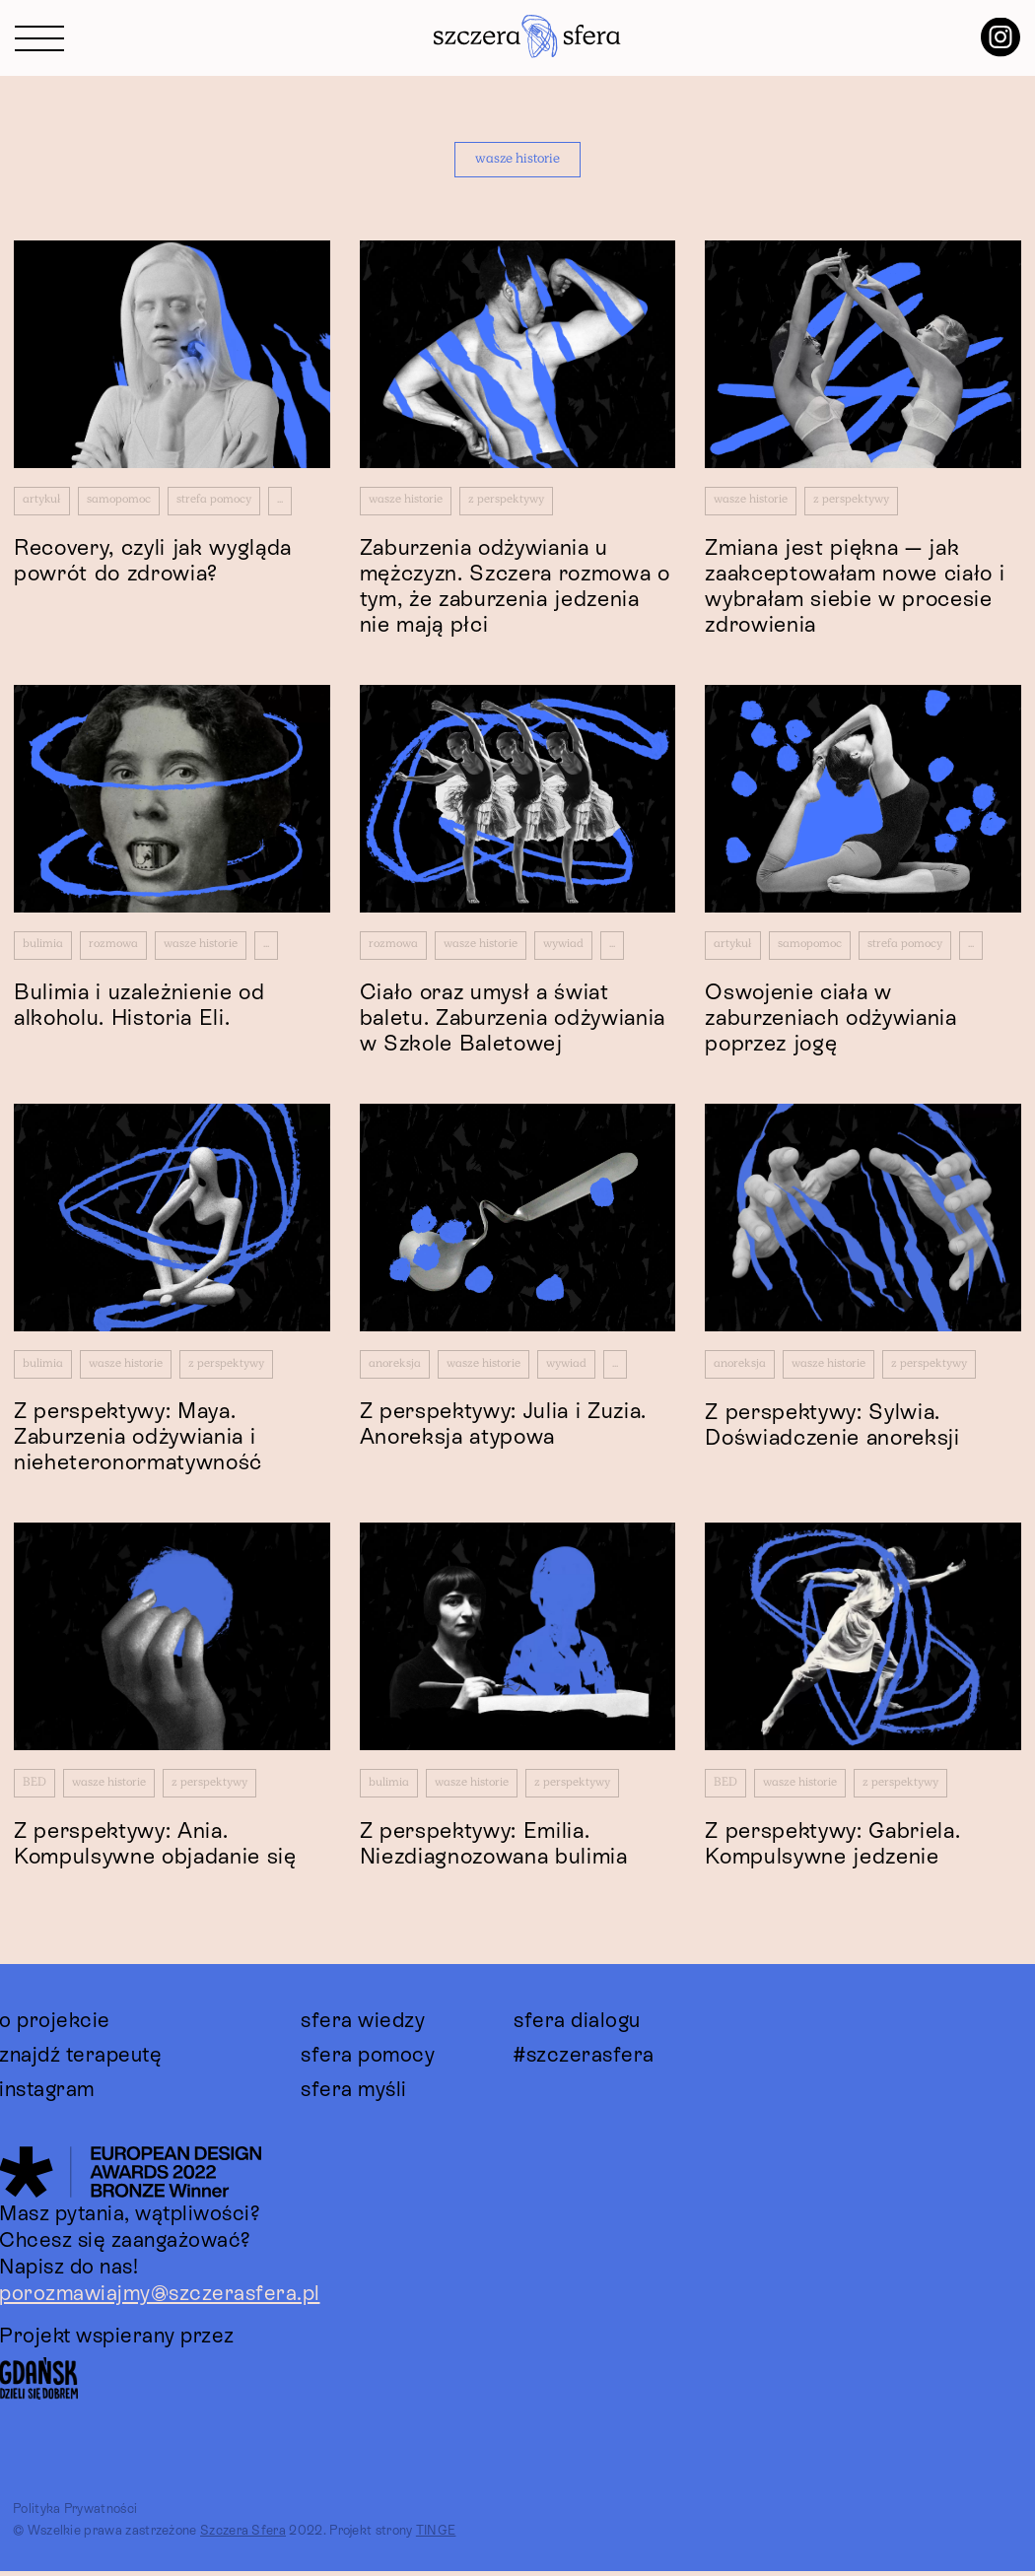 Image resolution: width=1035 pixels, height=2576 pixels. Describe the element at coordinates (584, 2059) in the screenshot. I see `#szczerasfera` at that location.